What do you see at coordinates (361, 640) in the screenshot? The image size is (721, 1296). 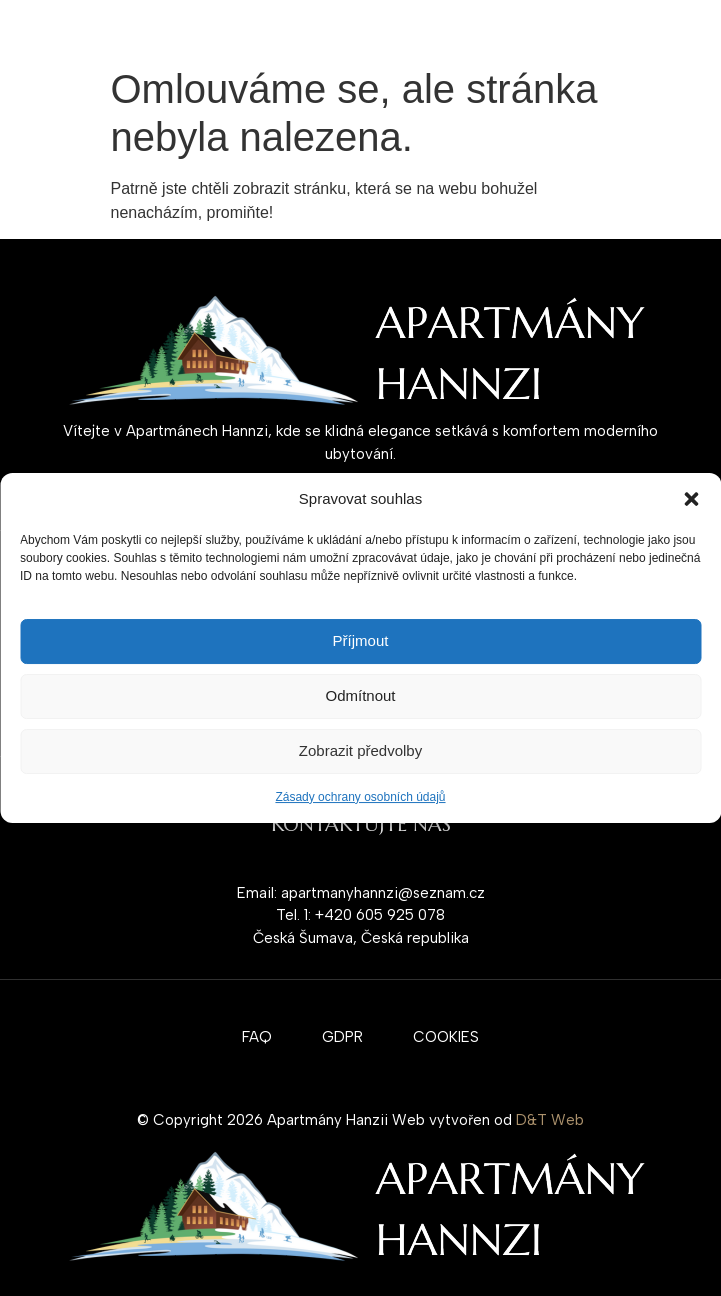 I see `Příjmout` at bounding box center [361, 640].